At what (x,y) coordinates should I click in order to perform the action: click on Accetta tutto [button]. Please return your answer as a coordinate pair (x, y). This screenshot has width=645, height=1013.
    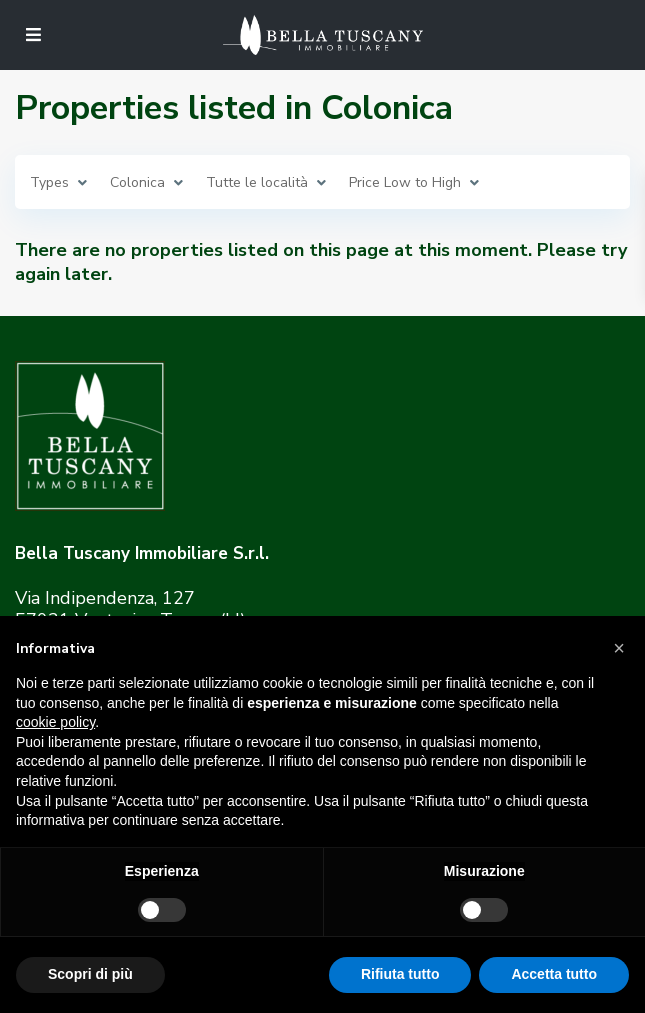
    Looking at the image, I should click on (554, 974).